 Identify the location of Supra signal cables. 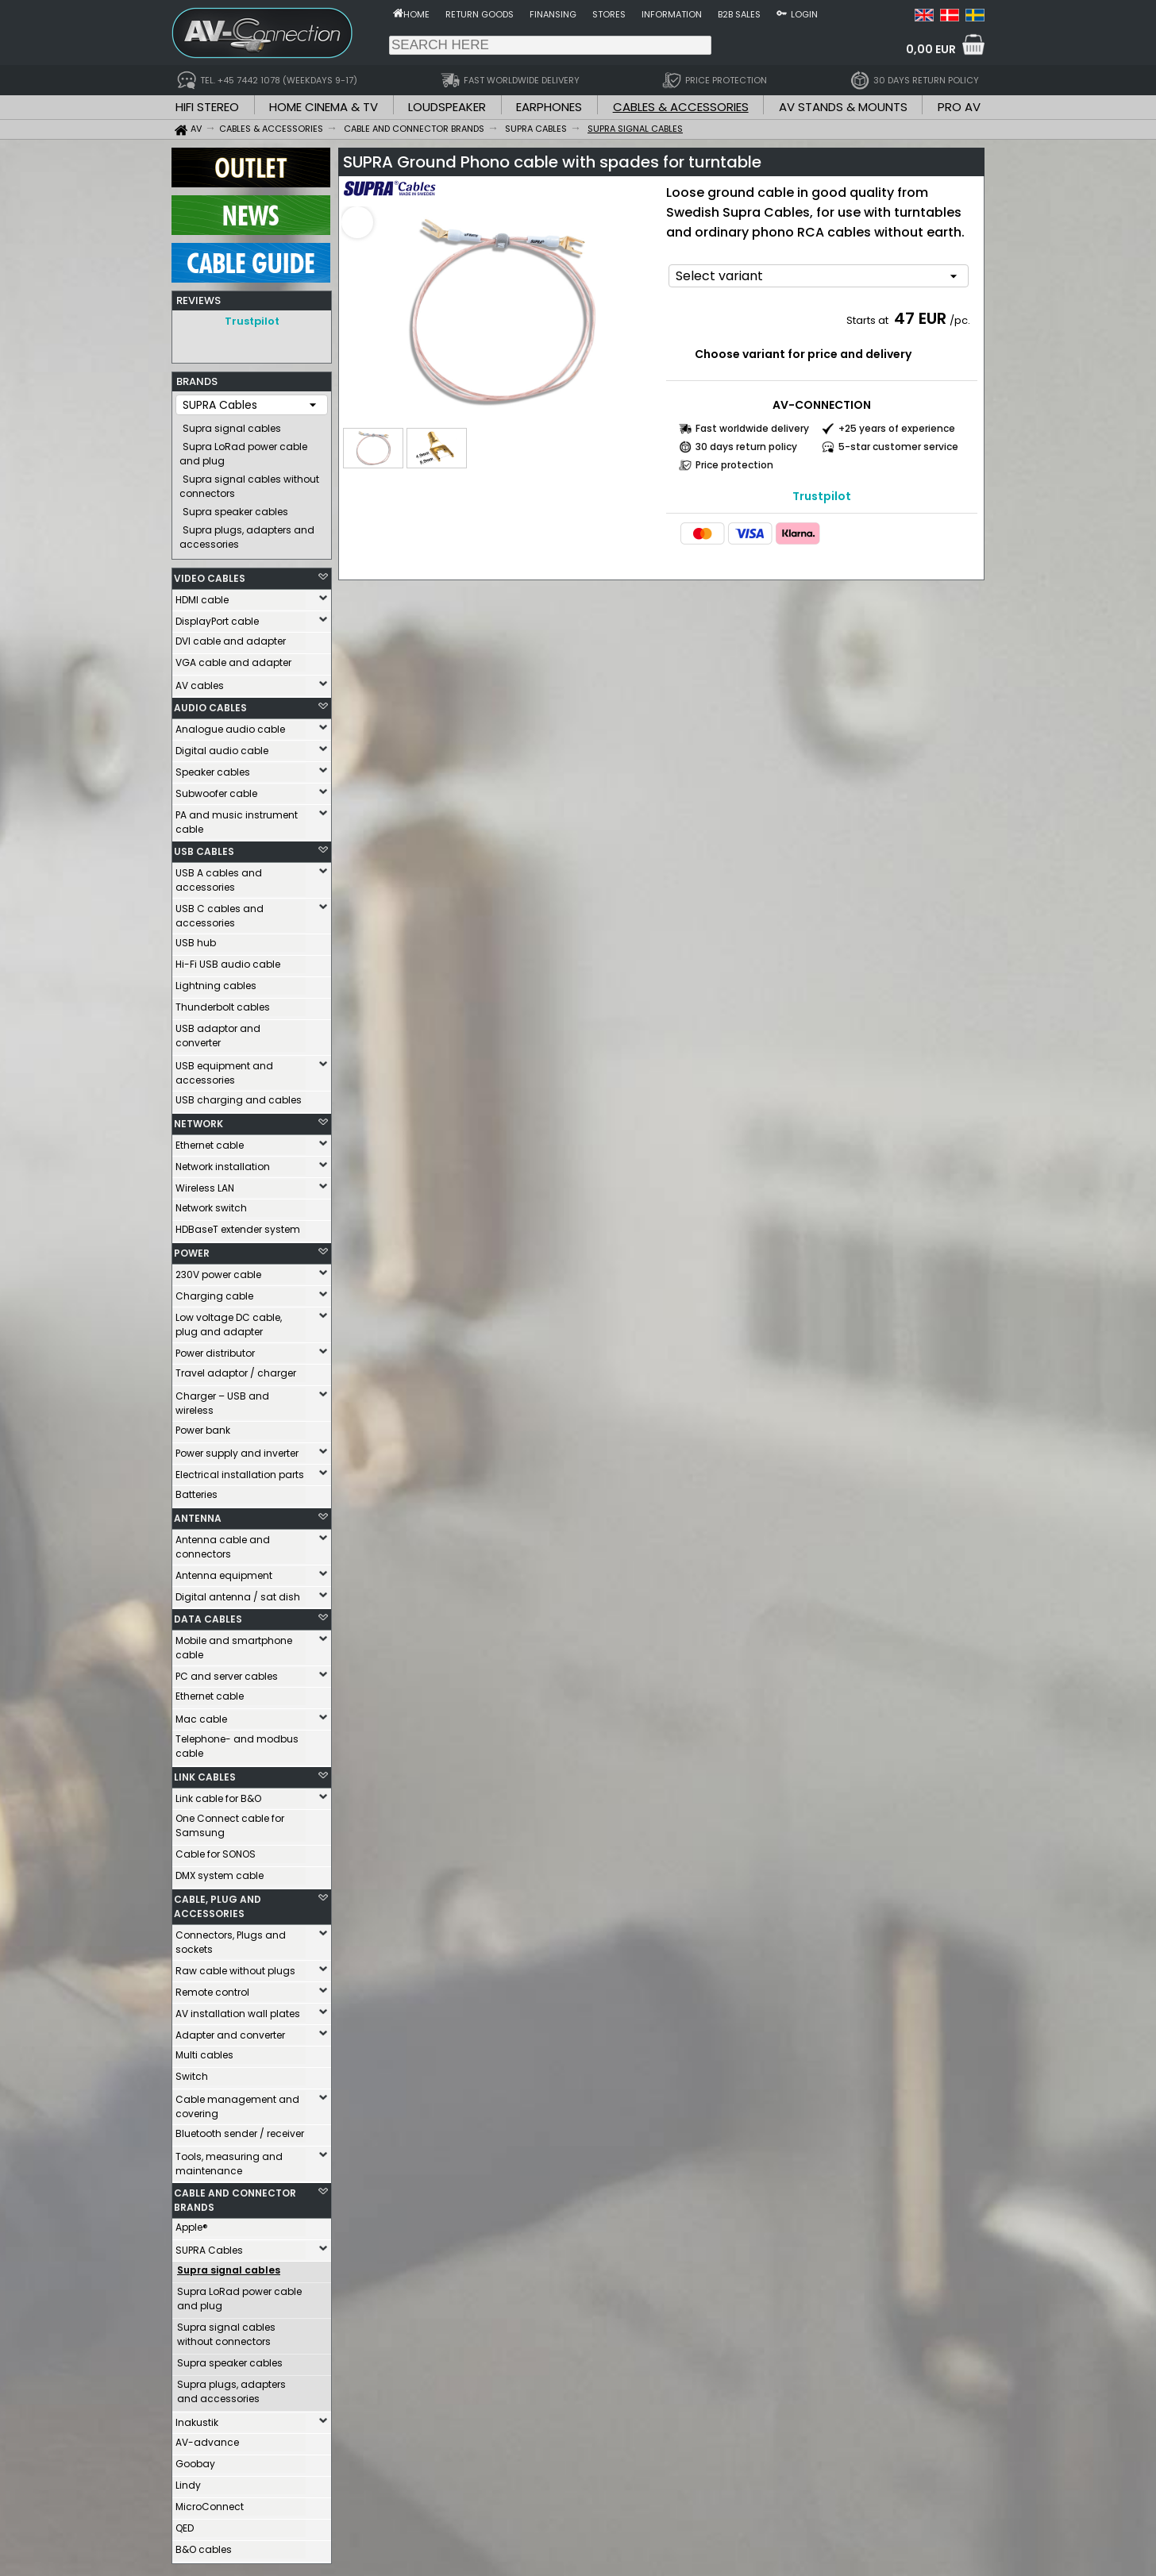
(232, 424).